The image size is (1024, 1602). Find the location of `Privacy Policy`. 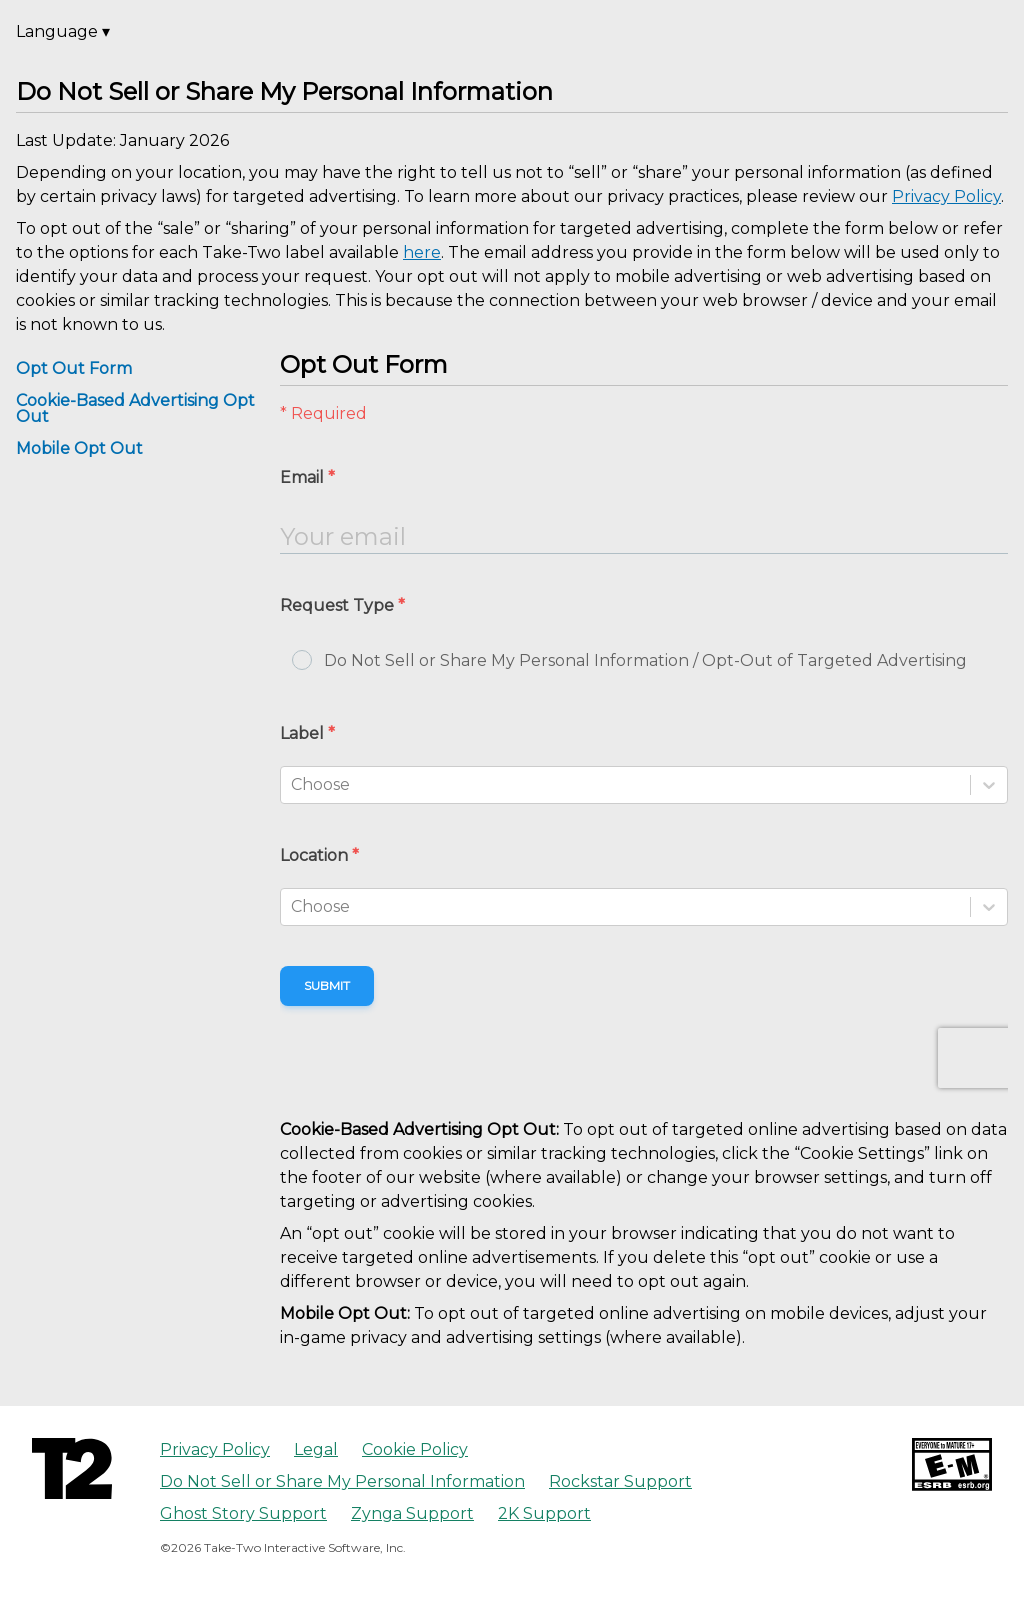

Privacy Policy is located at coordinates (215, 1449).